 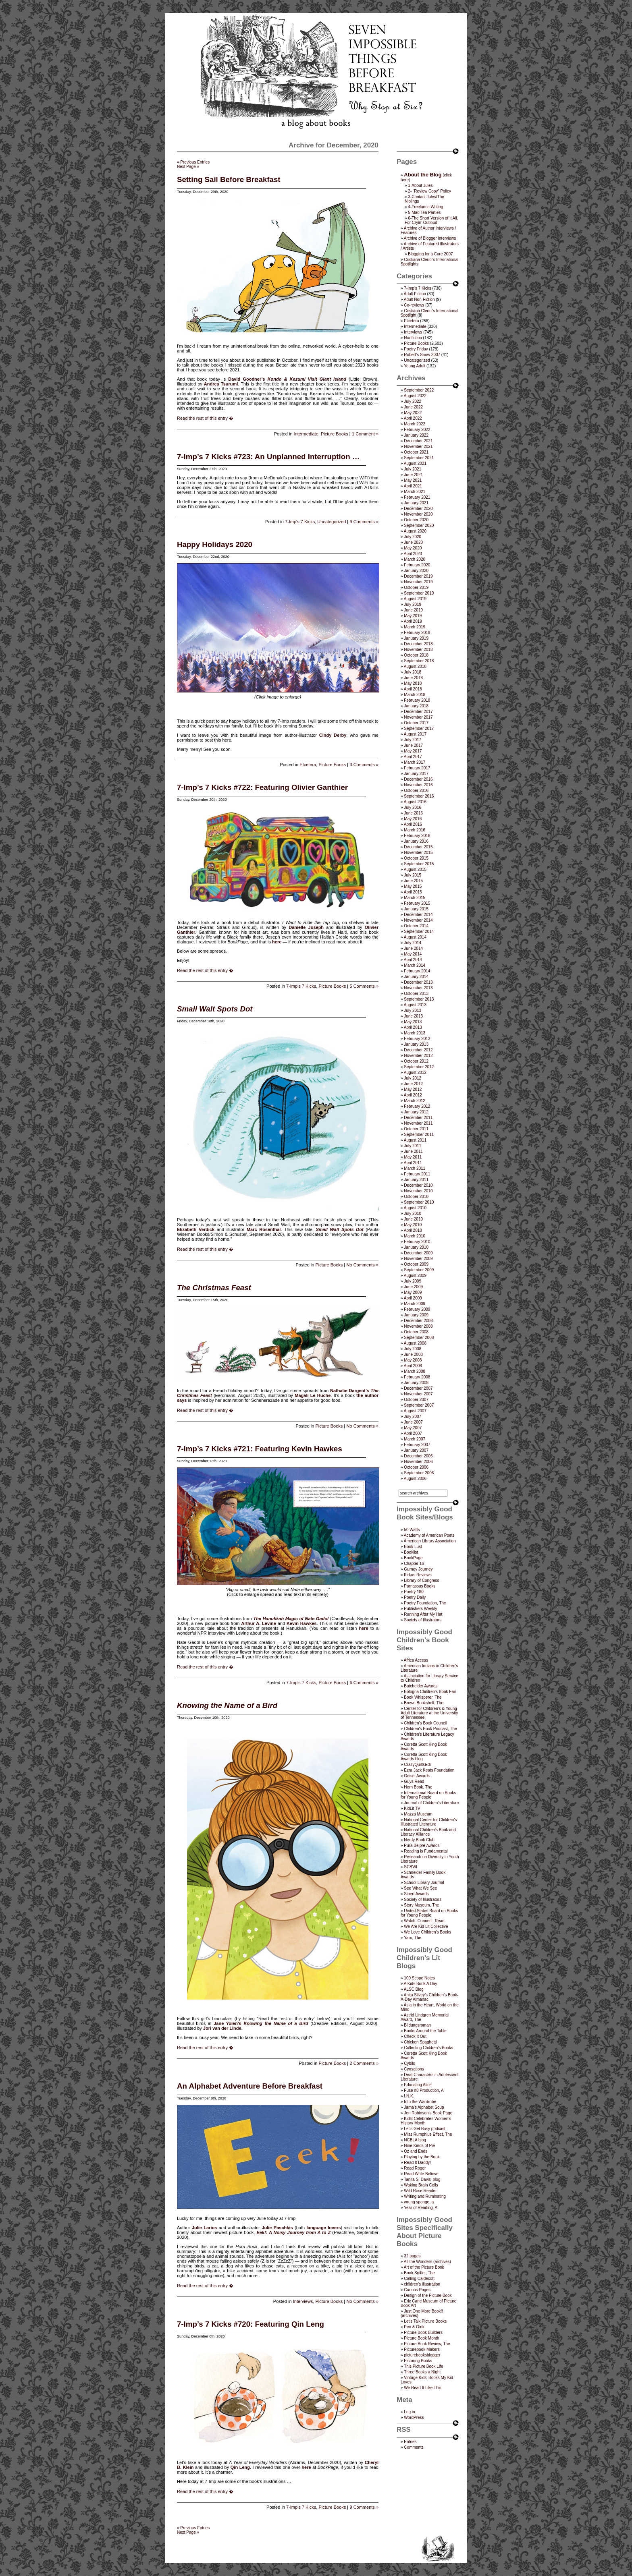 I want to click on SCBWI, so click(x=410, y=1867).